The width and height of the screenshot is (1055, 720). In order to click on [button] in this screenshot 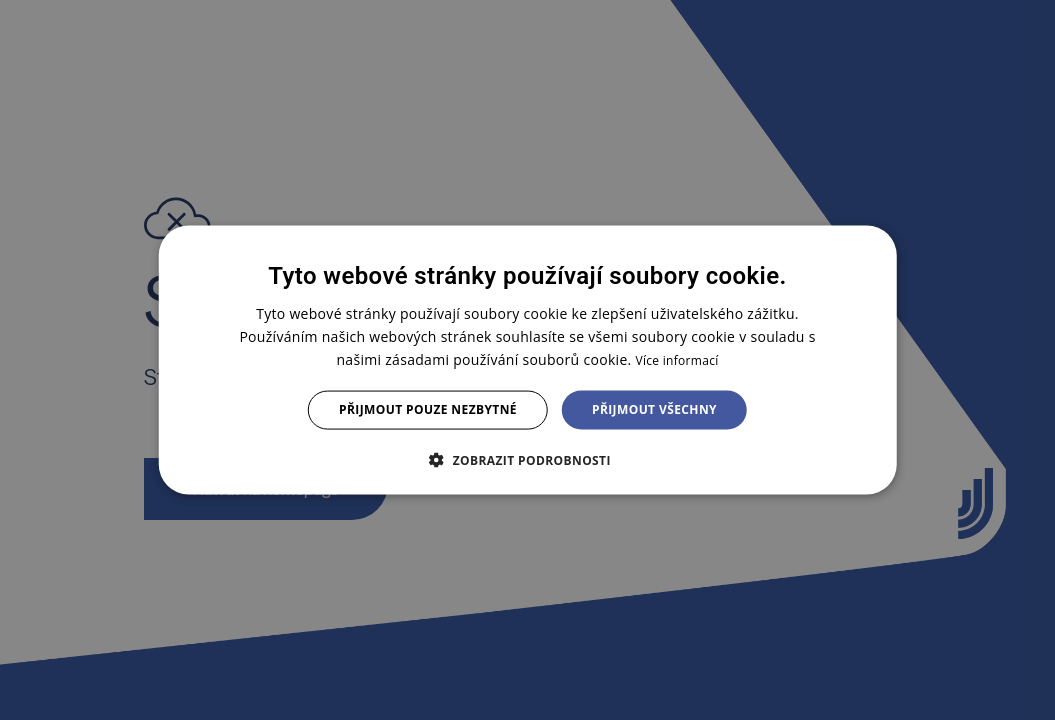, I will do `click(527, 459)`.